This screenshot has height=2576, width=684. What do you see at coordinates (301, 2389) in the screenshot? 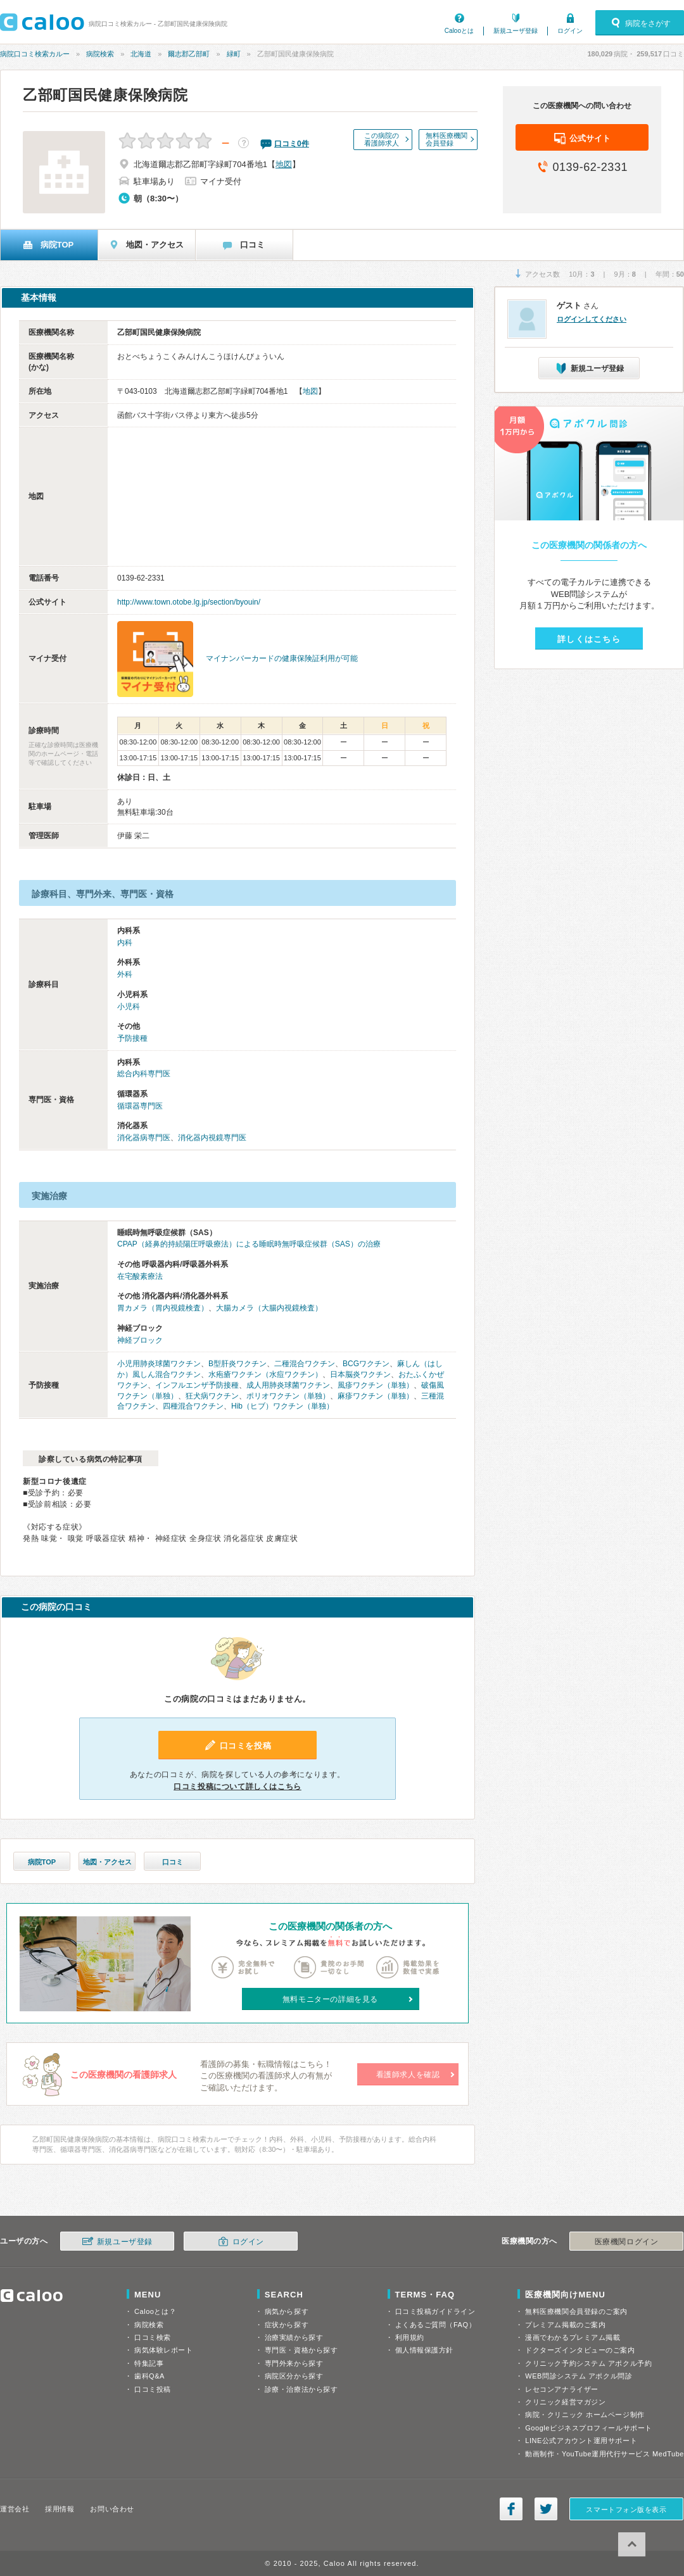
I see `診療・治療法から探す` at bounding box center [301, 2389].